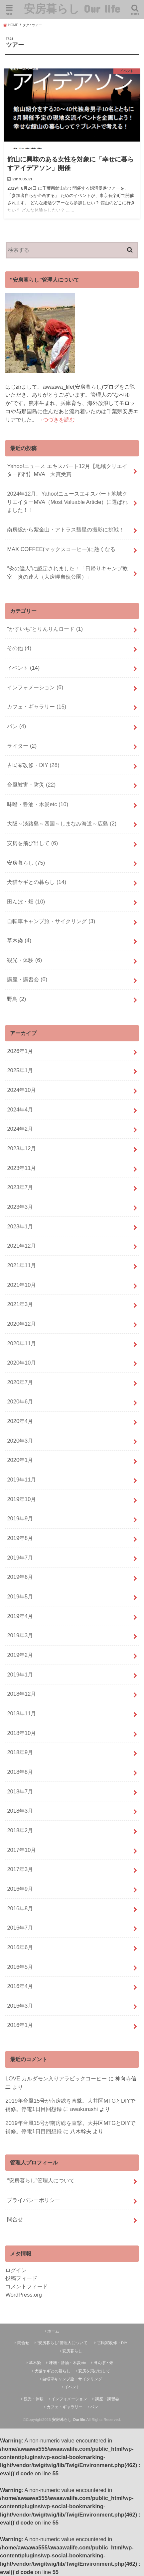 Image resolution: width=144 pixels, height=2576 pixels. Describe the element at coordinates (20, 1441) in the screenshot. I see `2020年3月` at that location.